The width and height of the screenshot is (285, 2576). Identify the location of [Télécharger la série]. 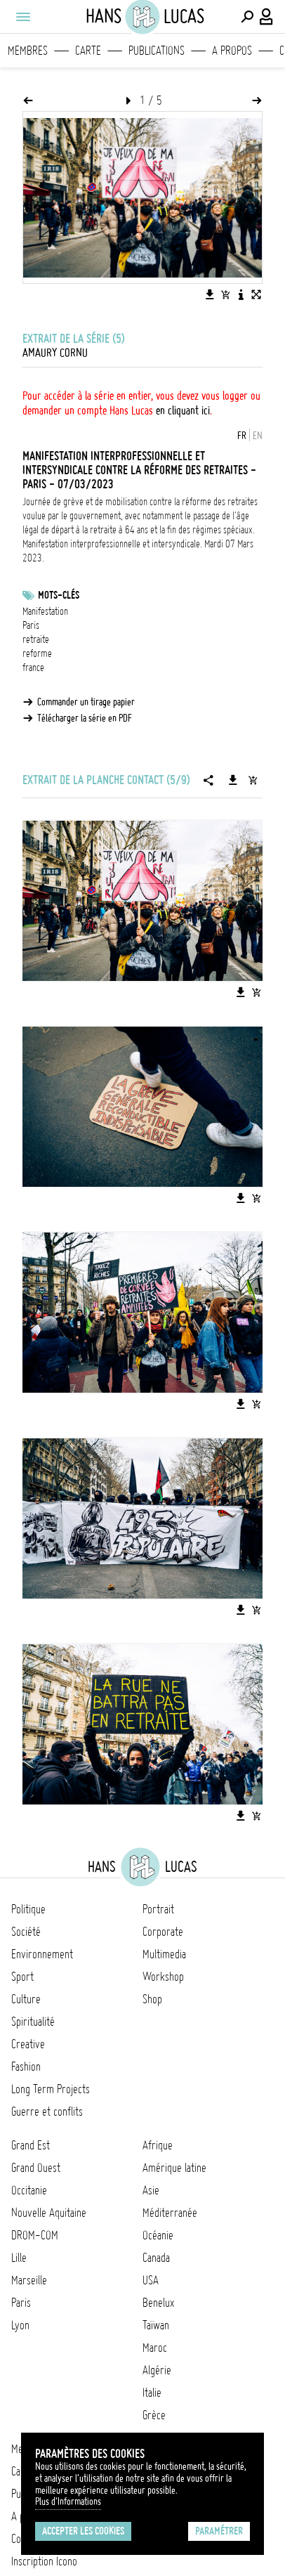
(233, 780).